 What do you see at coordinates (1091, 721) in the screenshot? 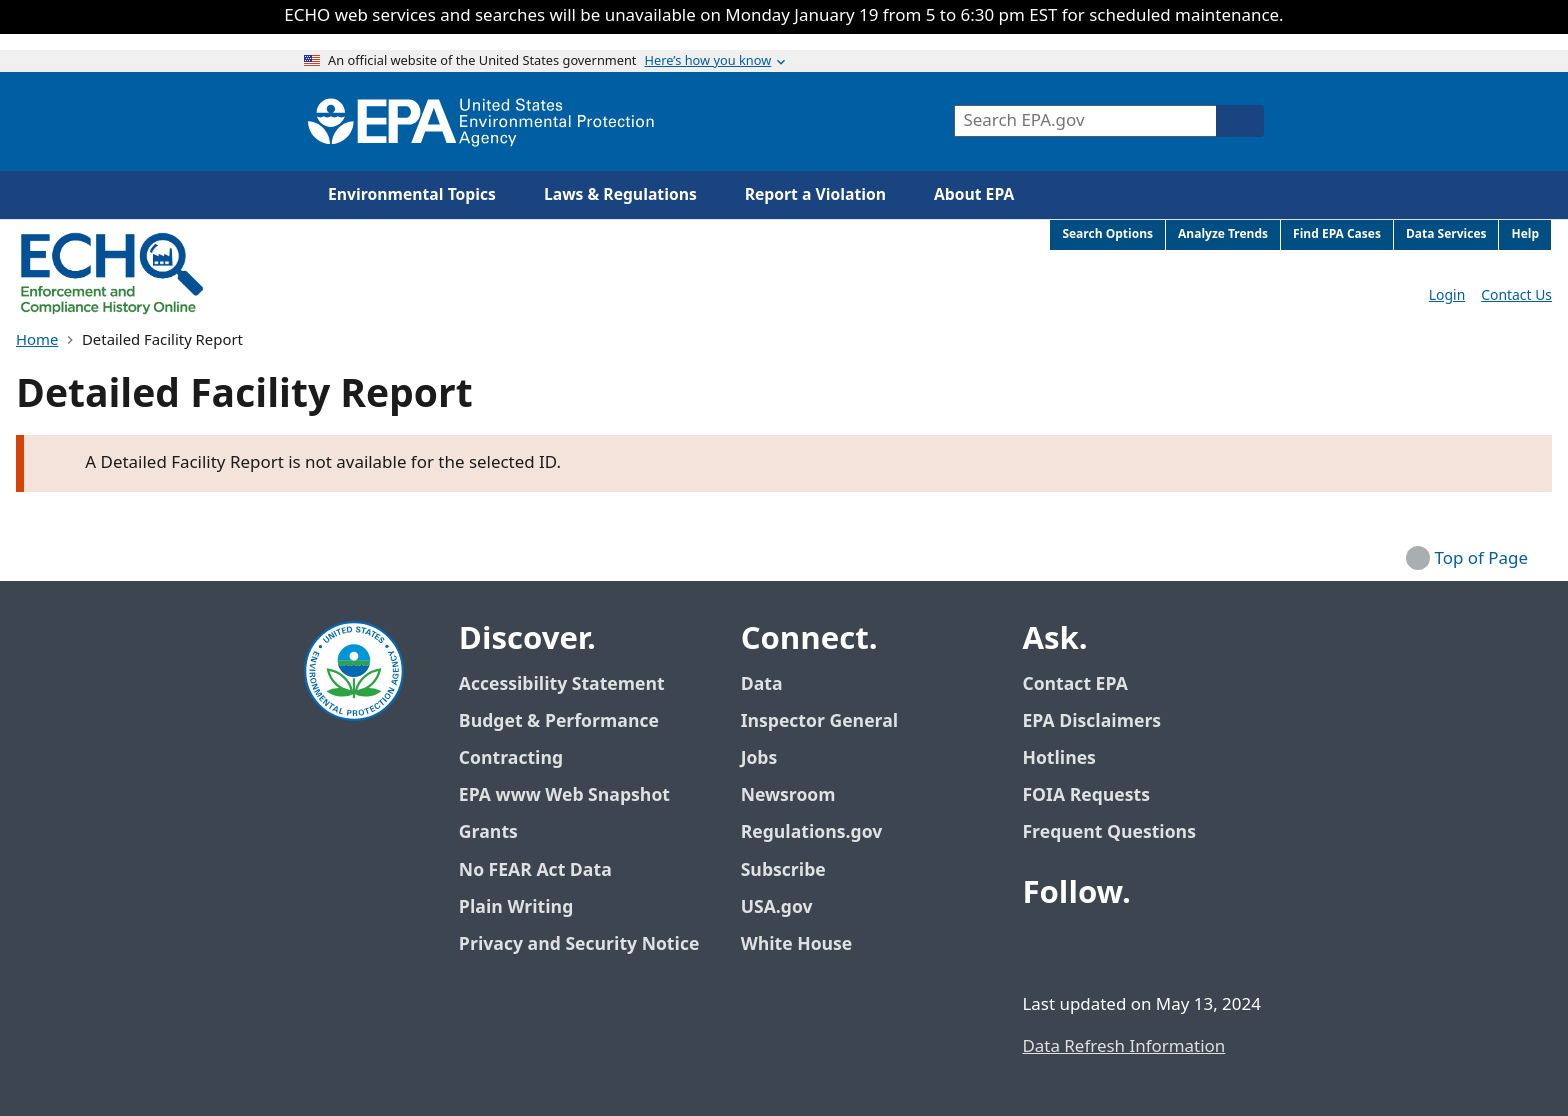
I see `EPA Disclaimers` at bounding box center [1091, 721].